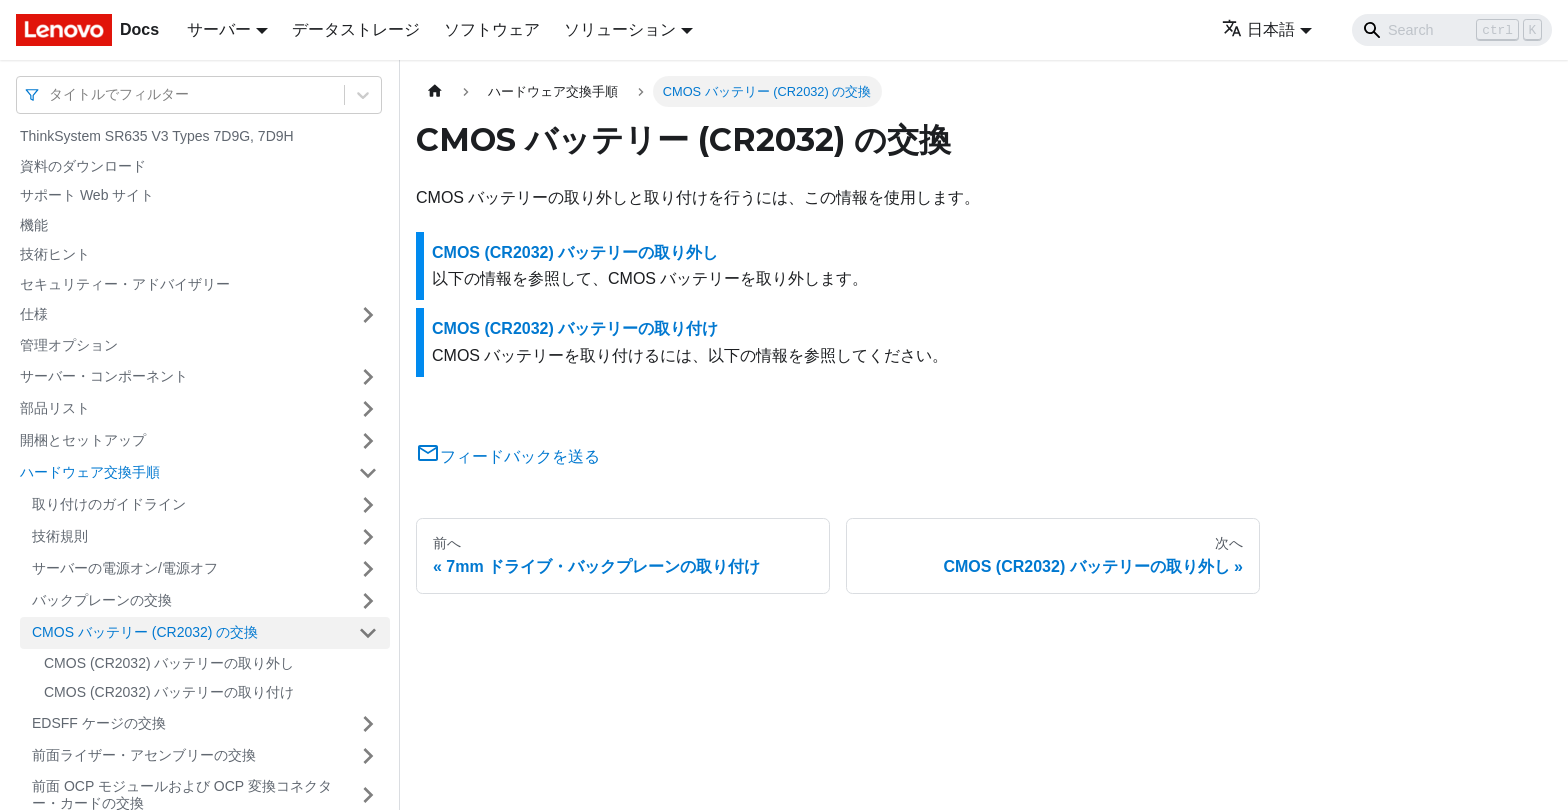  I want to click on [サイドバーのカテゴリー「前面ライザー・アセンブリーの交換」を開く・閉じる], so click(368, 756).